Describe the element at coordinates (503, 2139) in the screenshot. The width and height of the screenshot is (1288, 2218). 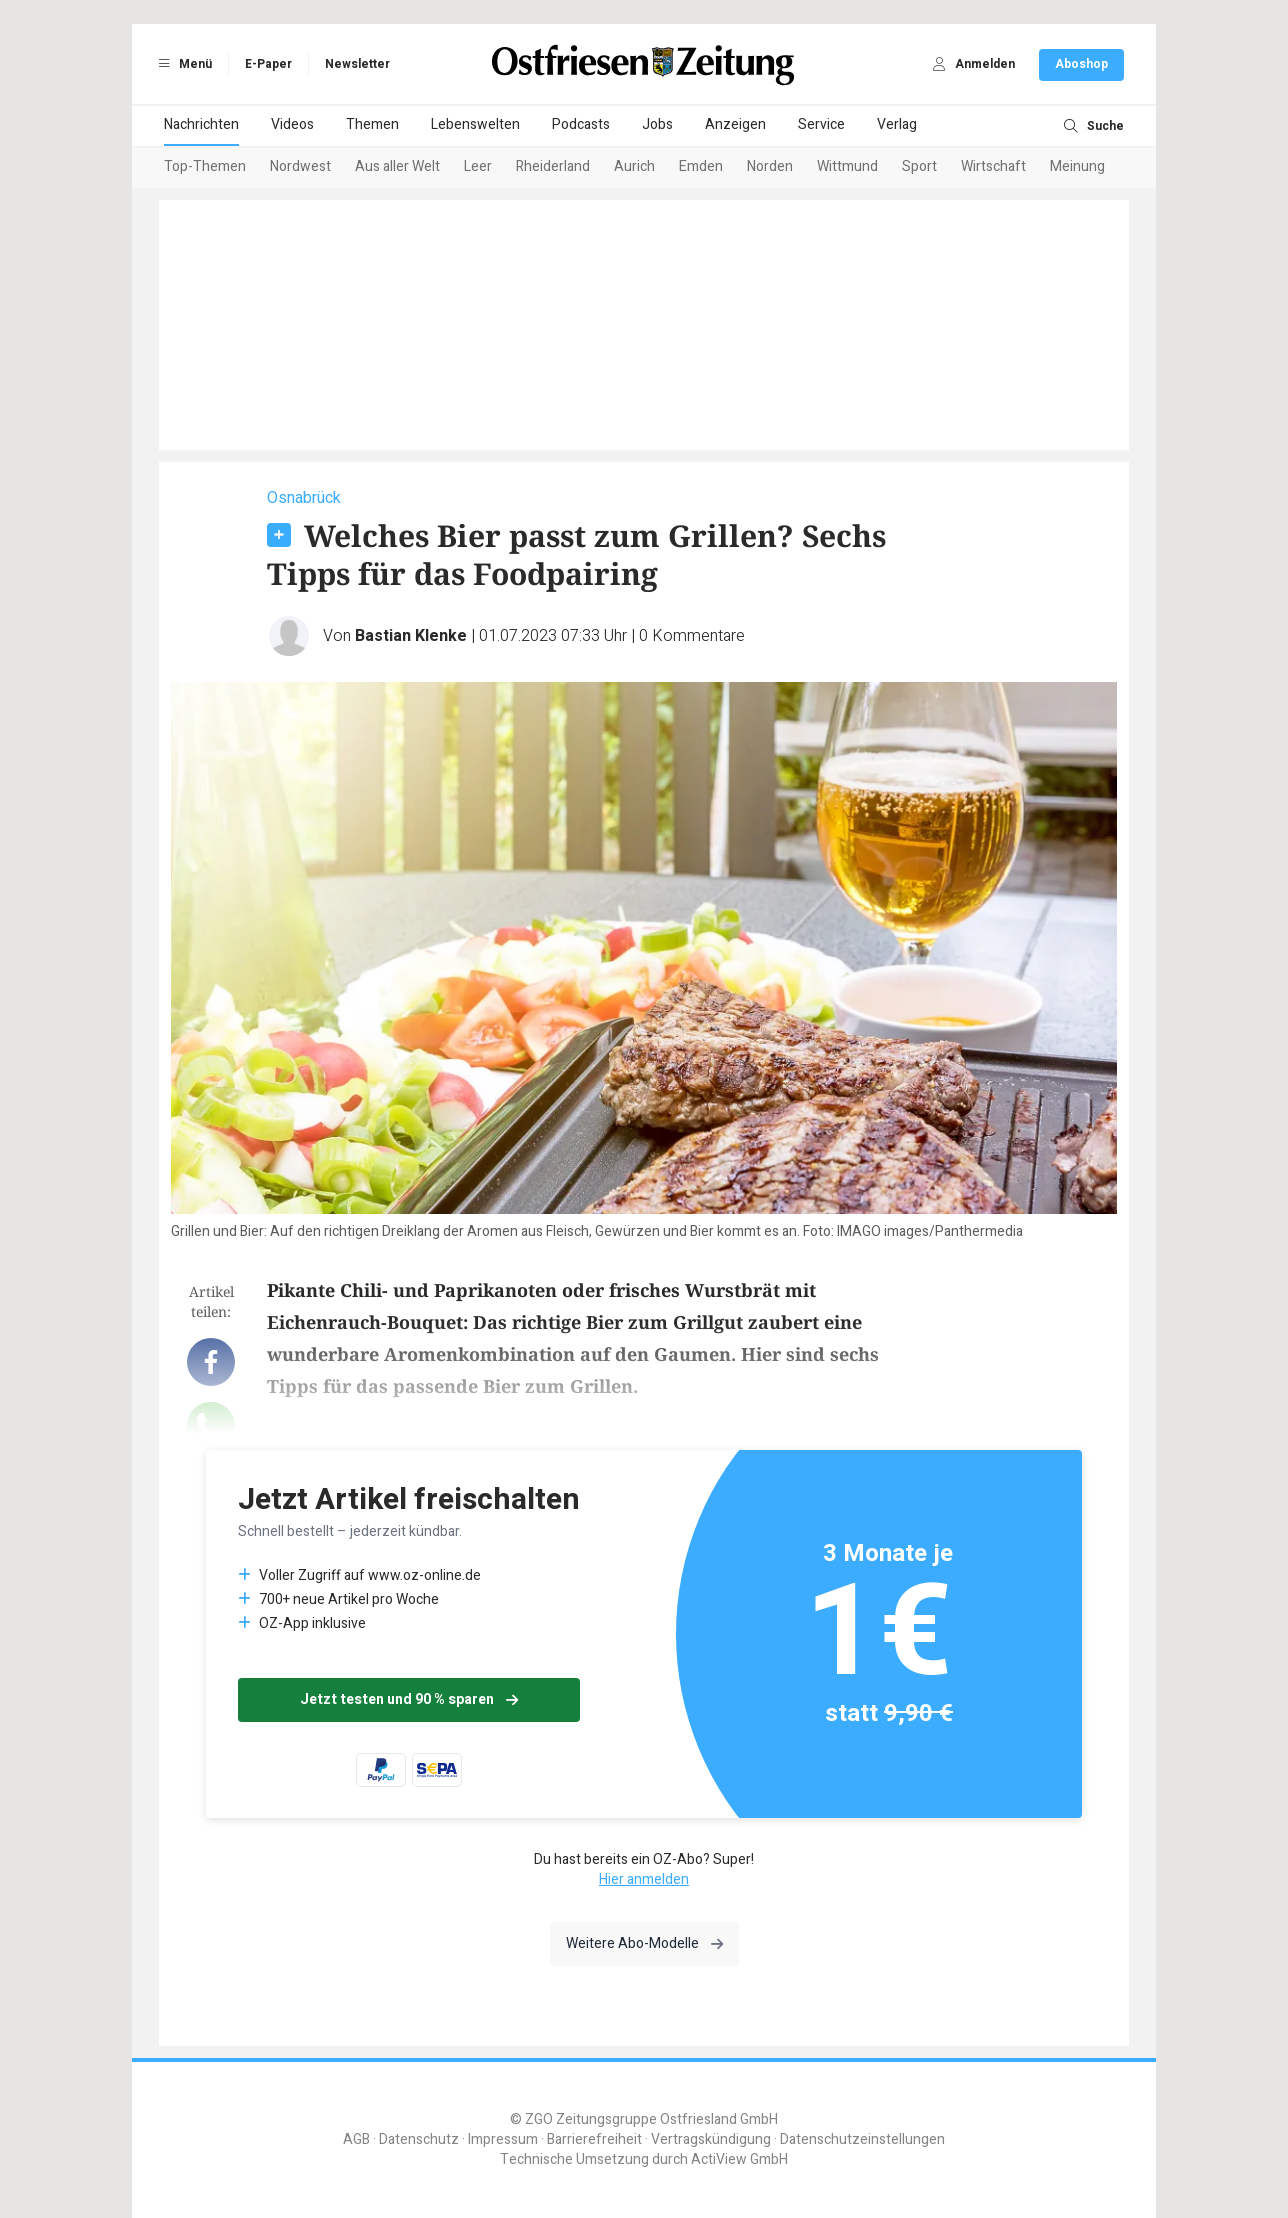
I see `Impressum` at that location.